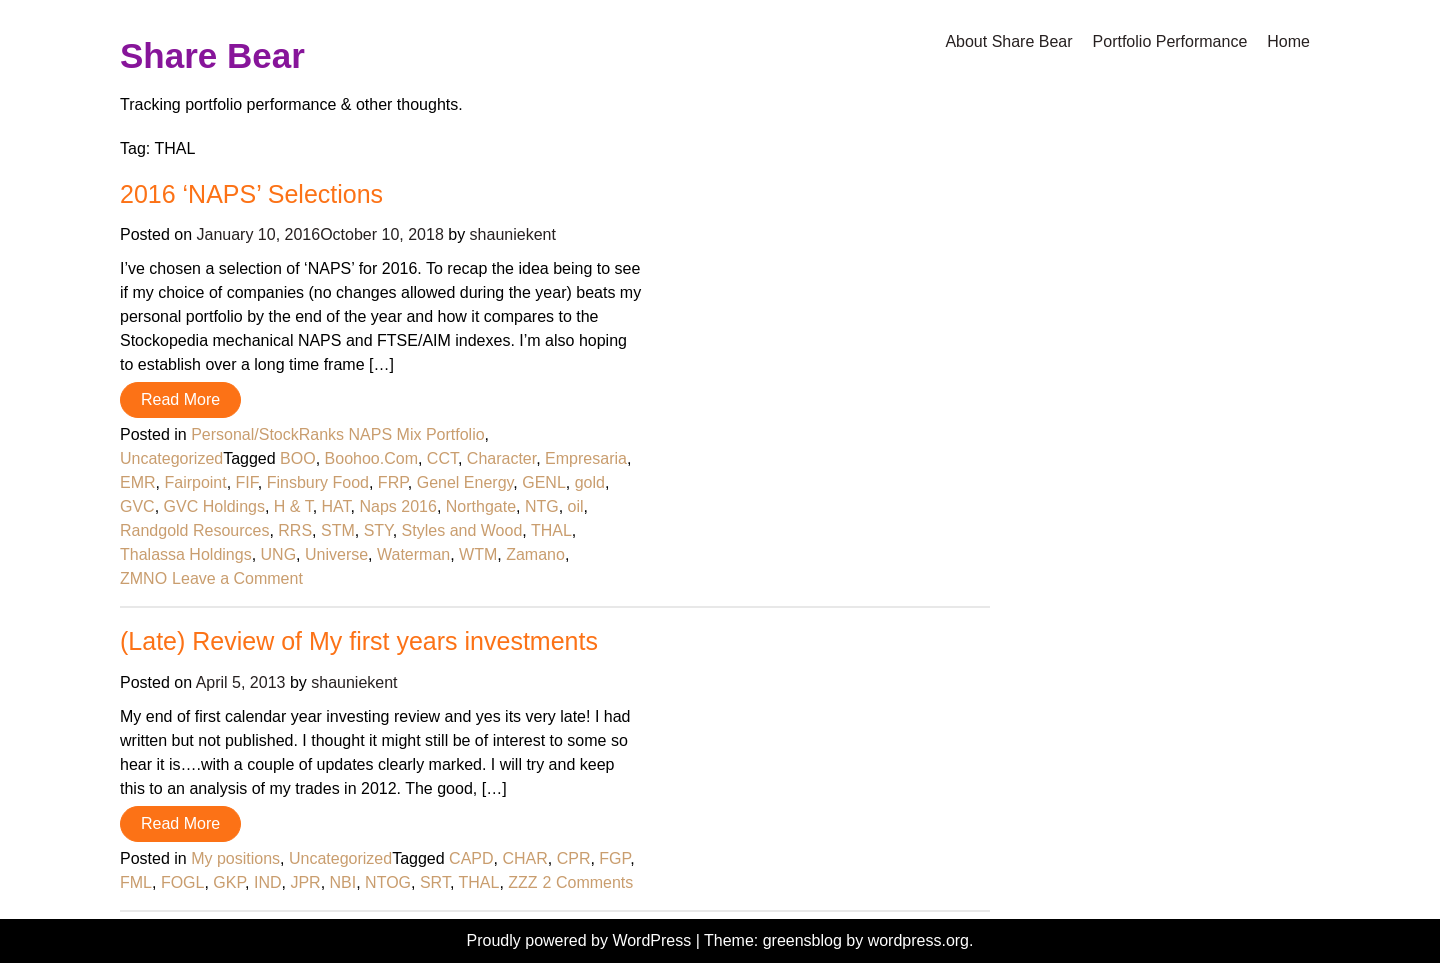 This screenshot has width=1440, height=963. What do you see at coordinates (465, 482) in the screenshot?
I see `Genel Energy` at bounding box center [465, 482].